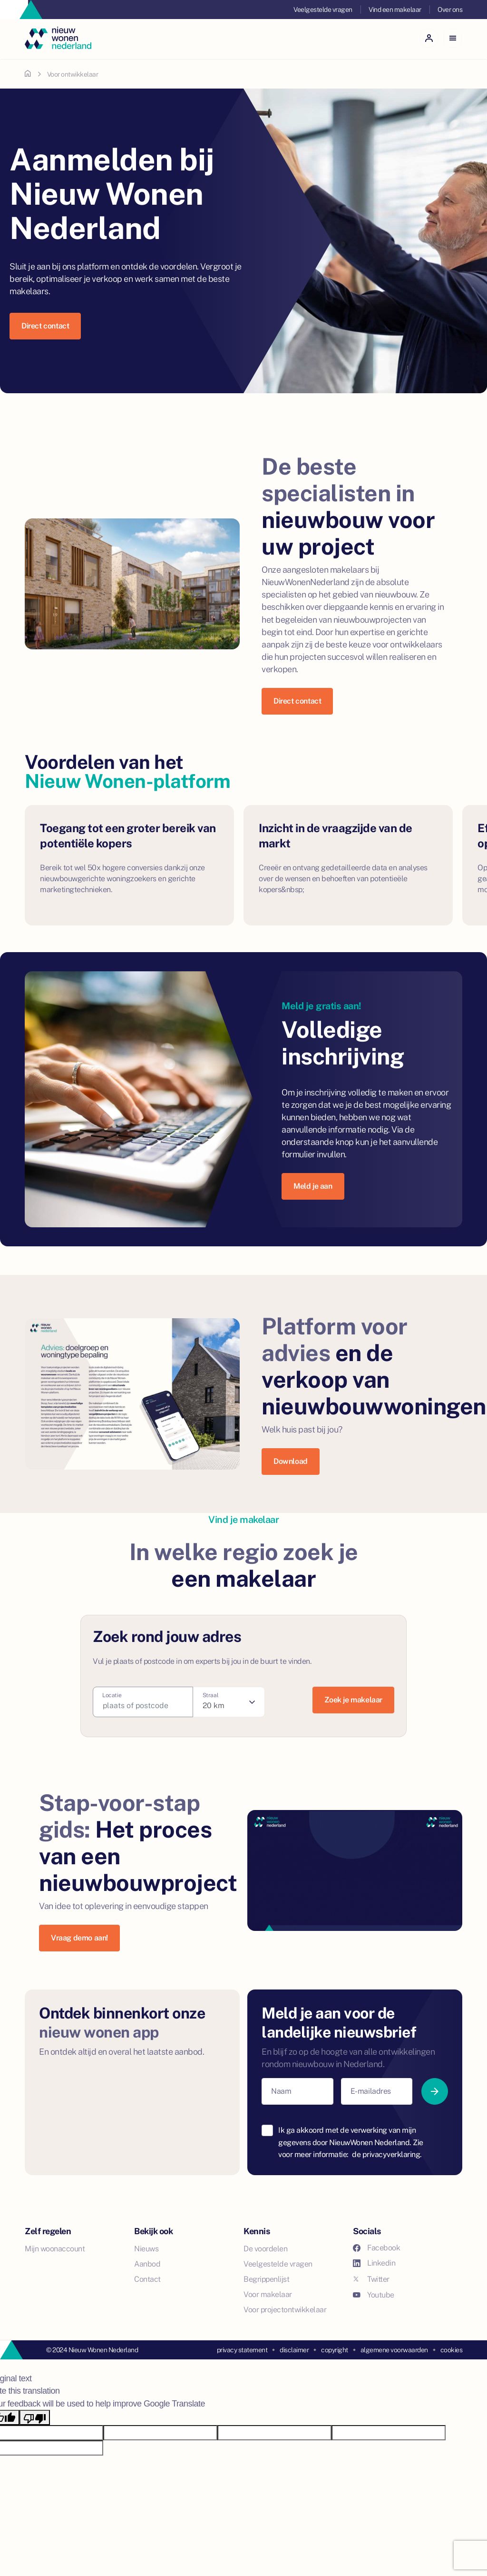 The width and height of the screenshot is (487, 2576). Describe the element at coordinates (146, 2248) in the screenshot. I see `Nieuws` at that location.